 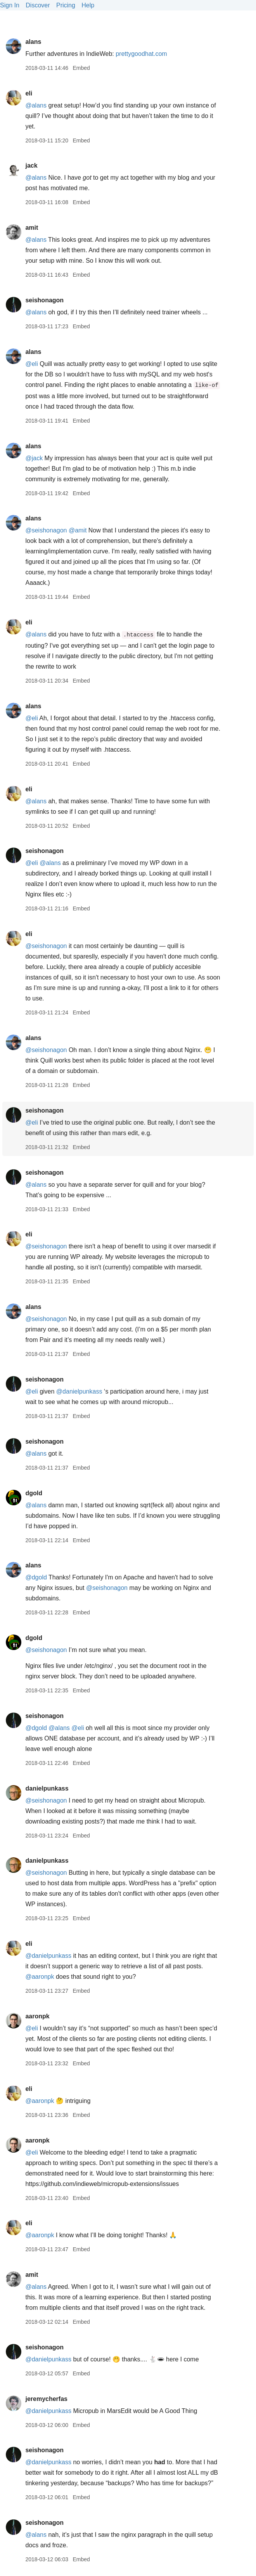 What do you see at coordinates (77, 530) in the screenshot?
I see `@amit` at bounding box center [77, 530].